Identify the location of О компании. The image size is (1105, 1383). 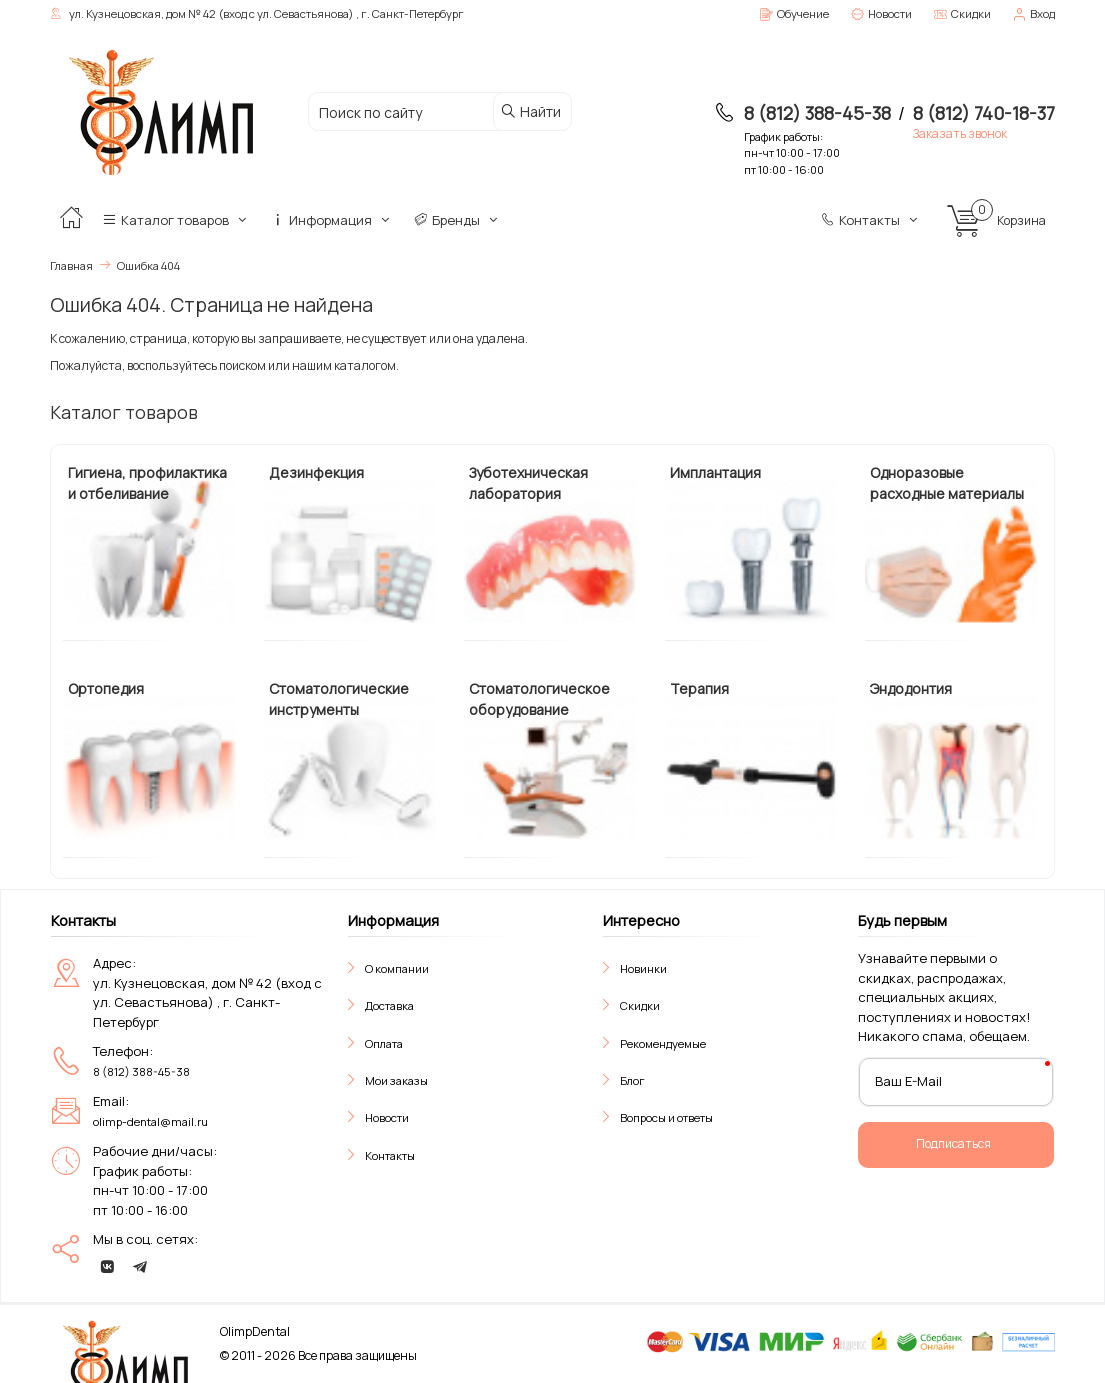
(397, 968).